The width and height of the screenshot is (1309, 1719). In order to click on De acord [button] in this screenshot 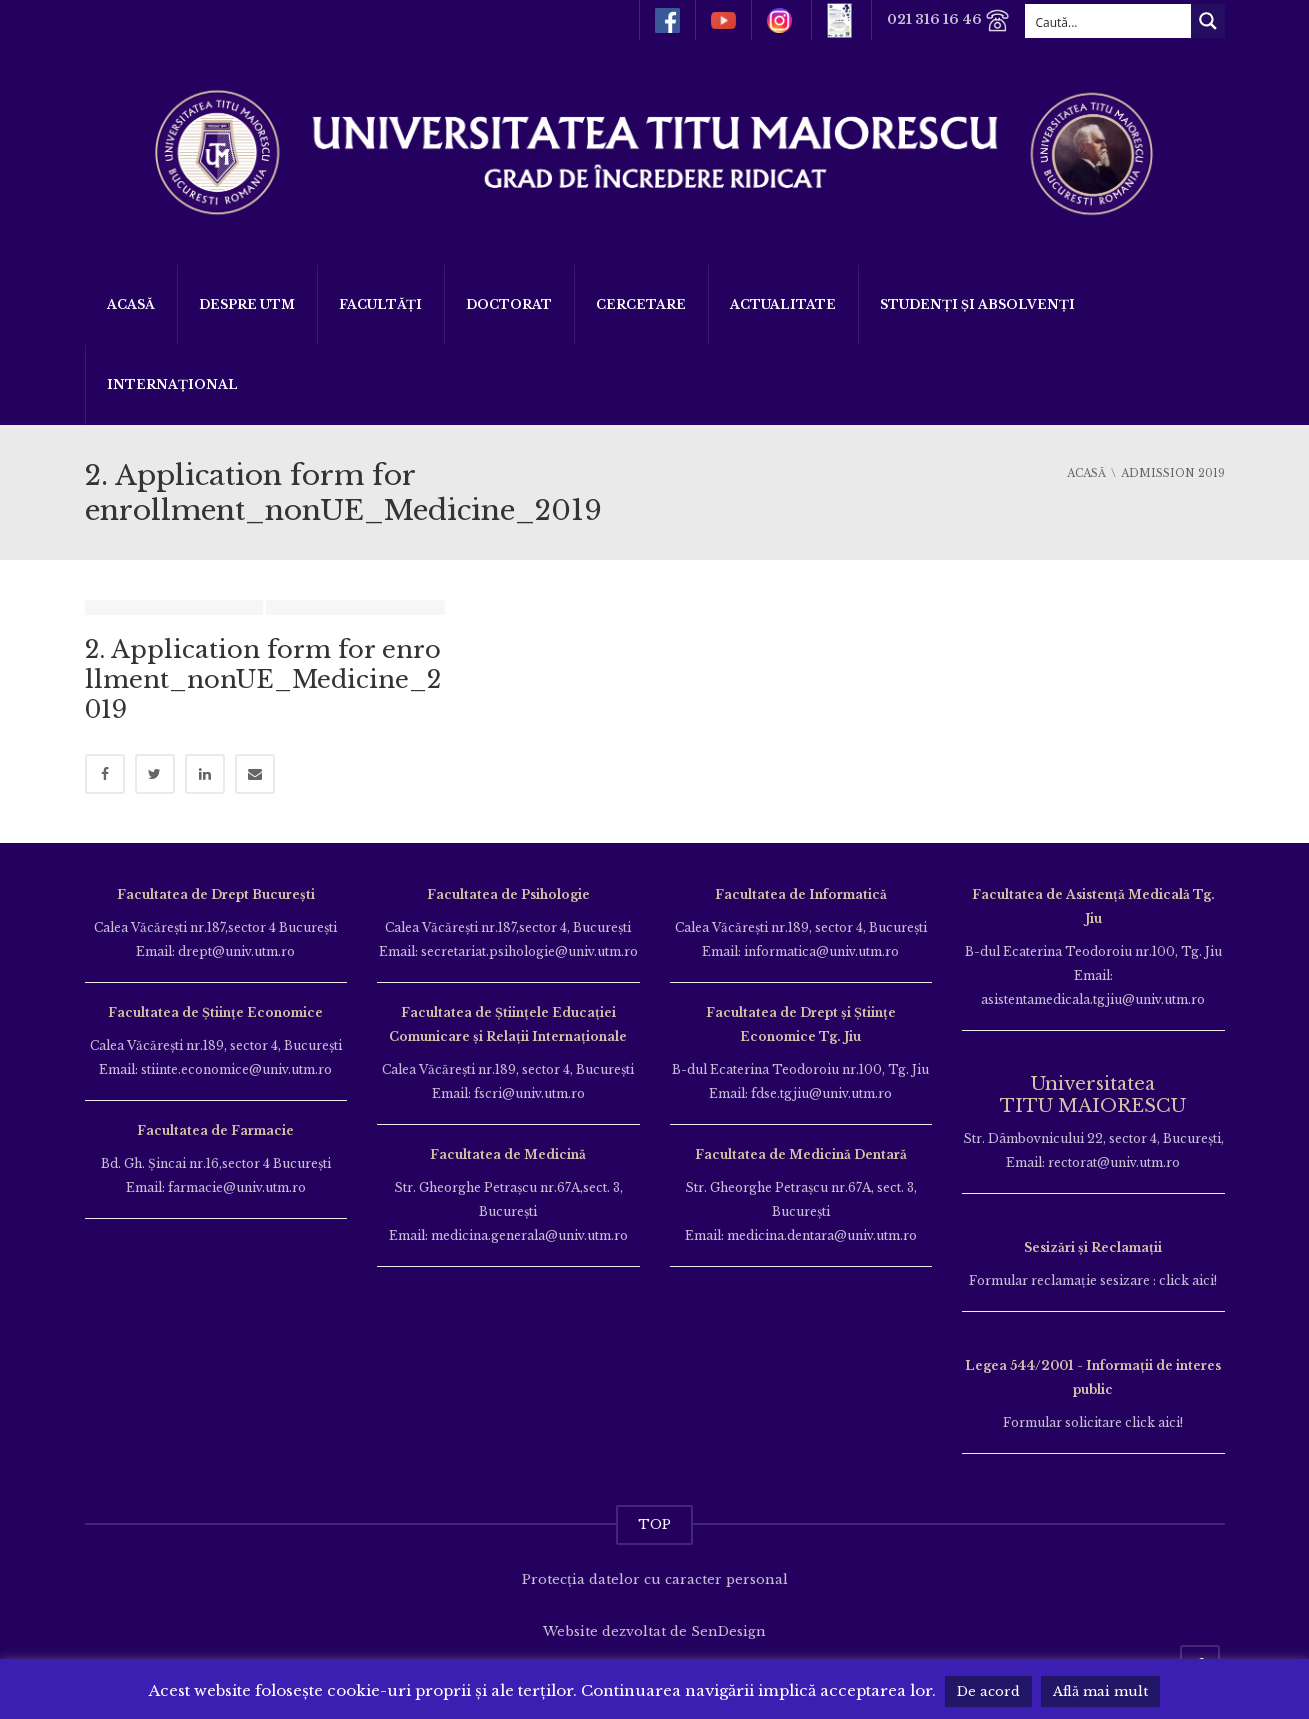, I will do `click(988, 1691)`.